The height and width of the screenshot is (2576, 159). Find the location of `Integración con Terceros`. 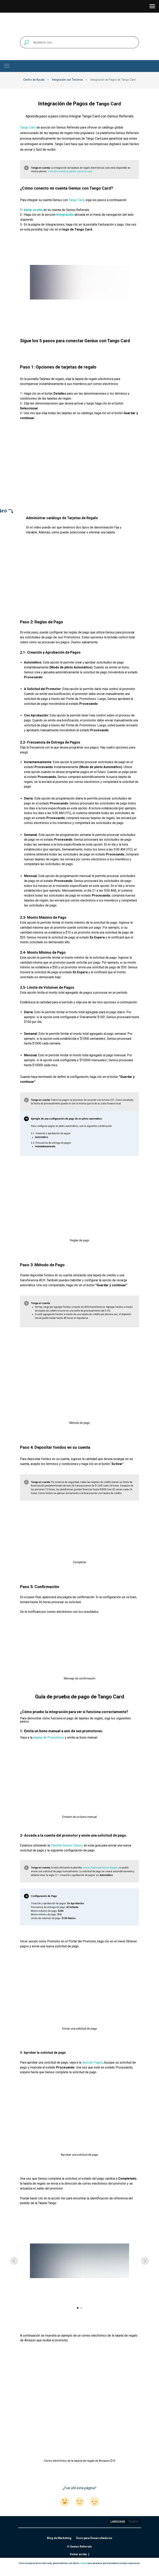

Integración con Terceros is located at coordinates (67, 79).